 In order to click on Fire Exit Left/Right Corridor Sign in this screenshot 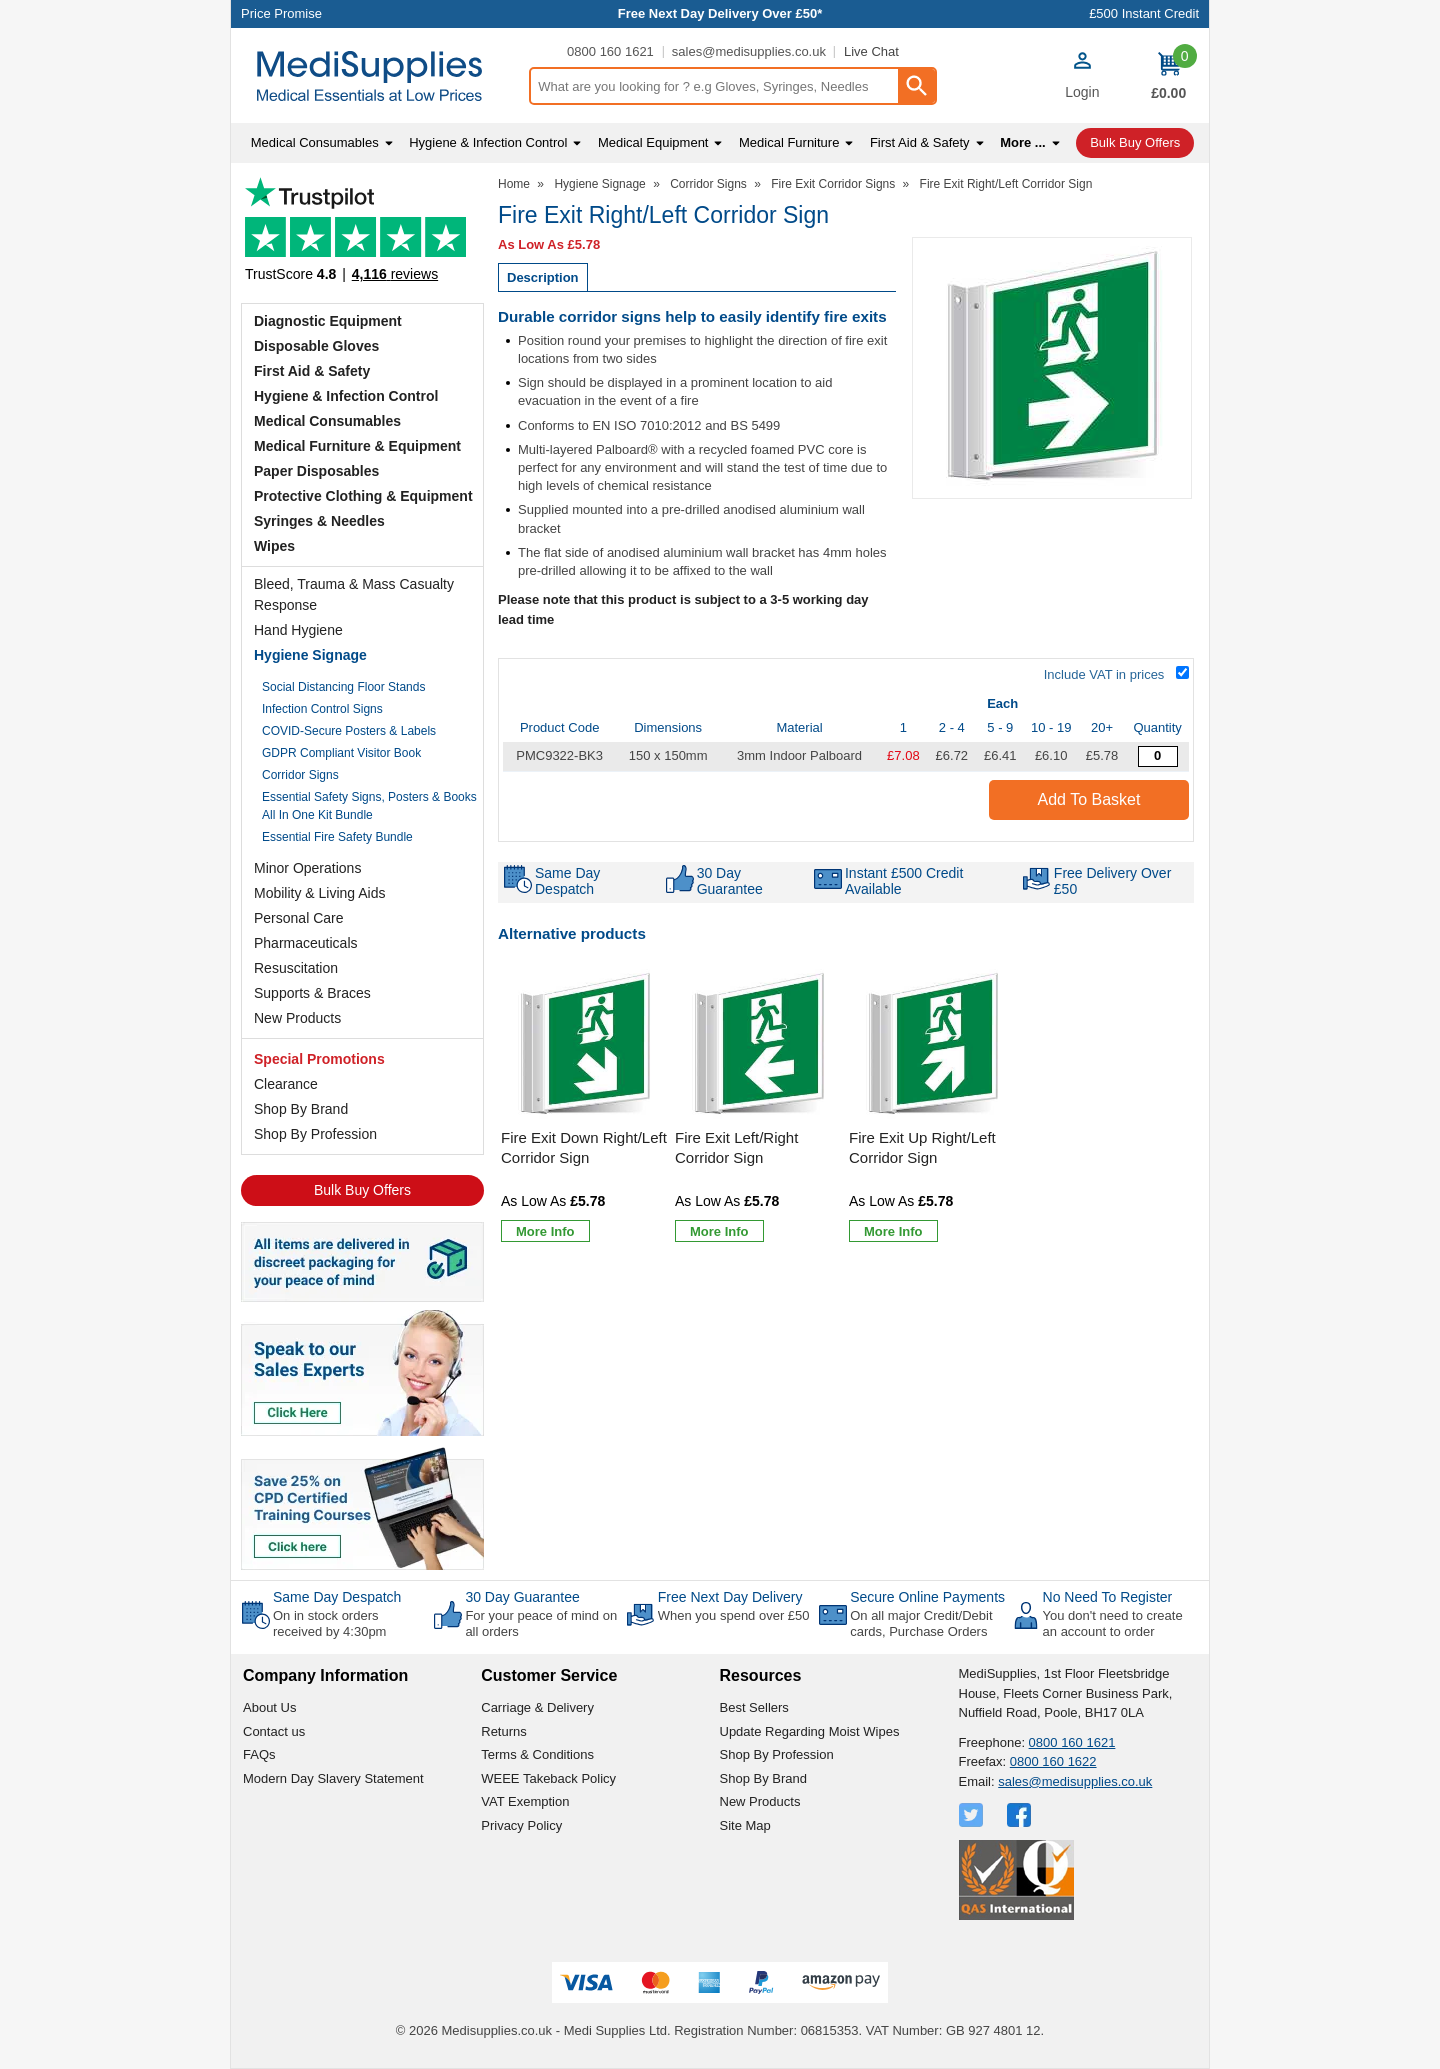, I will do `click(736, 1147)`.